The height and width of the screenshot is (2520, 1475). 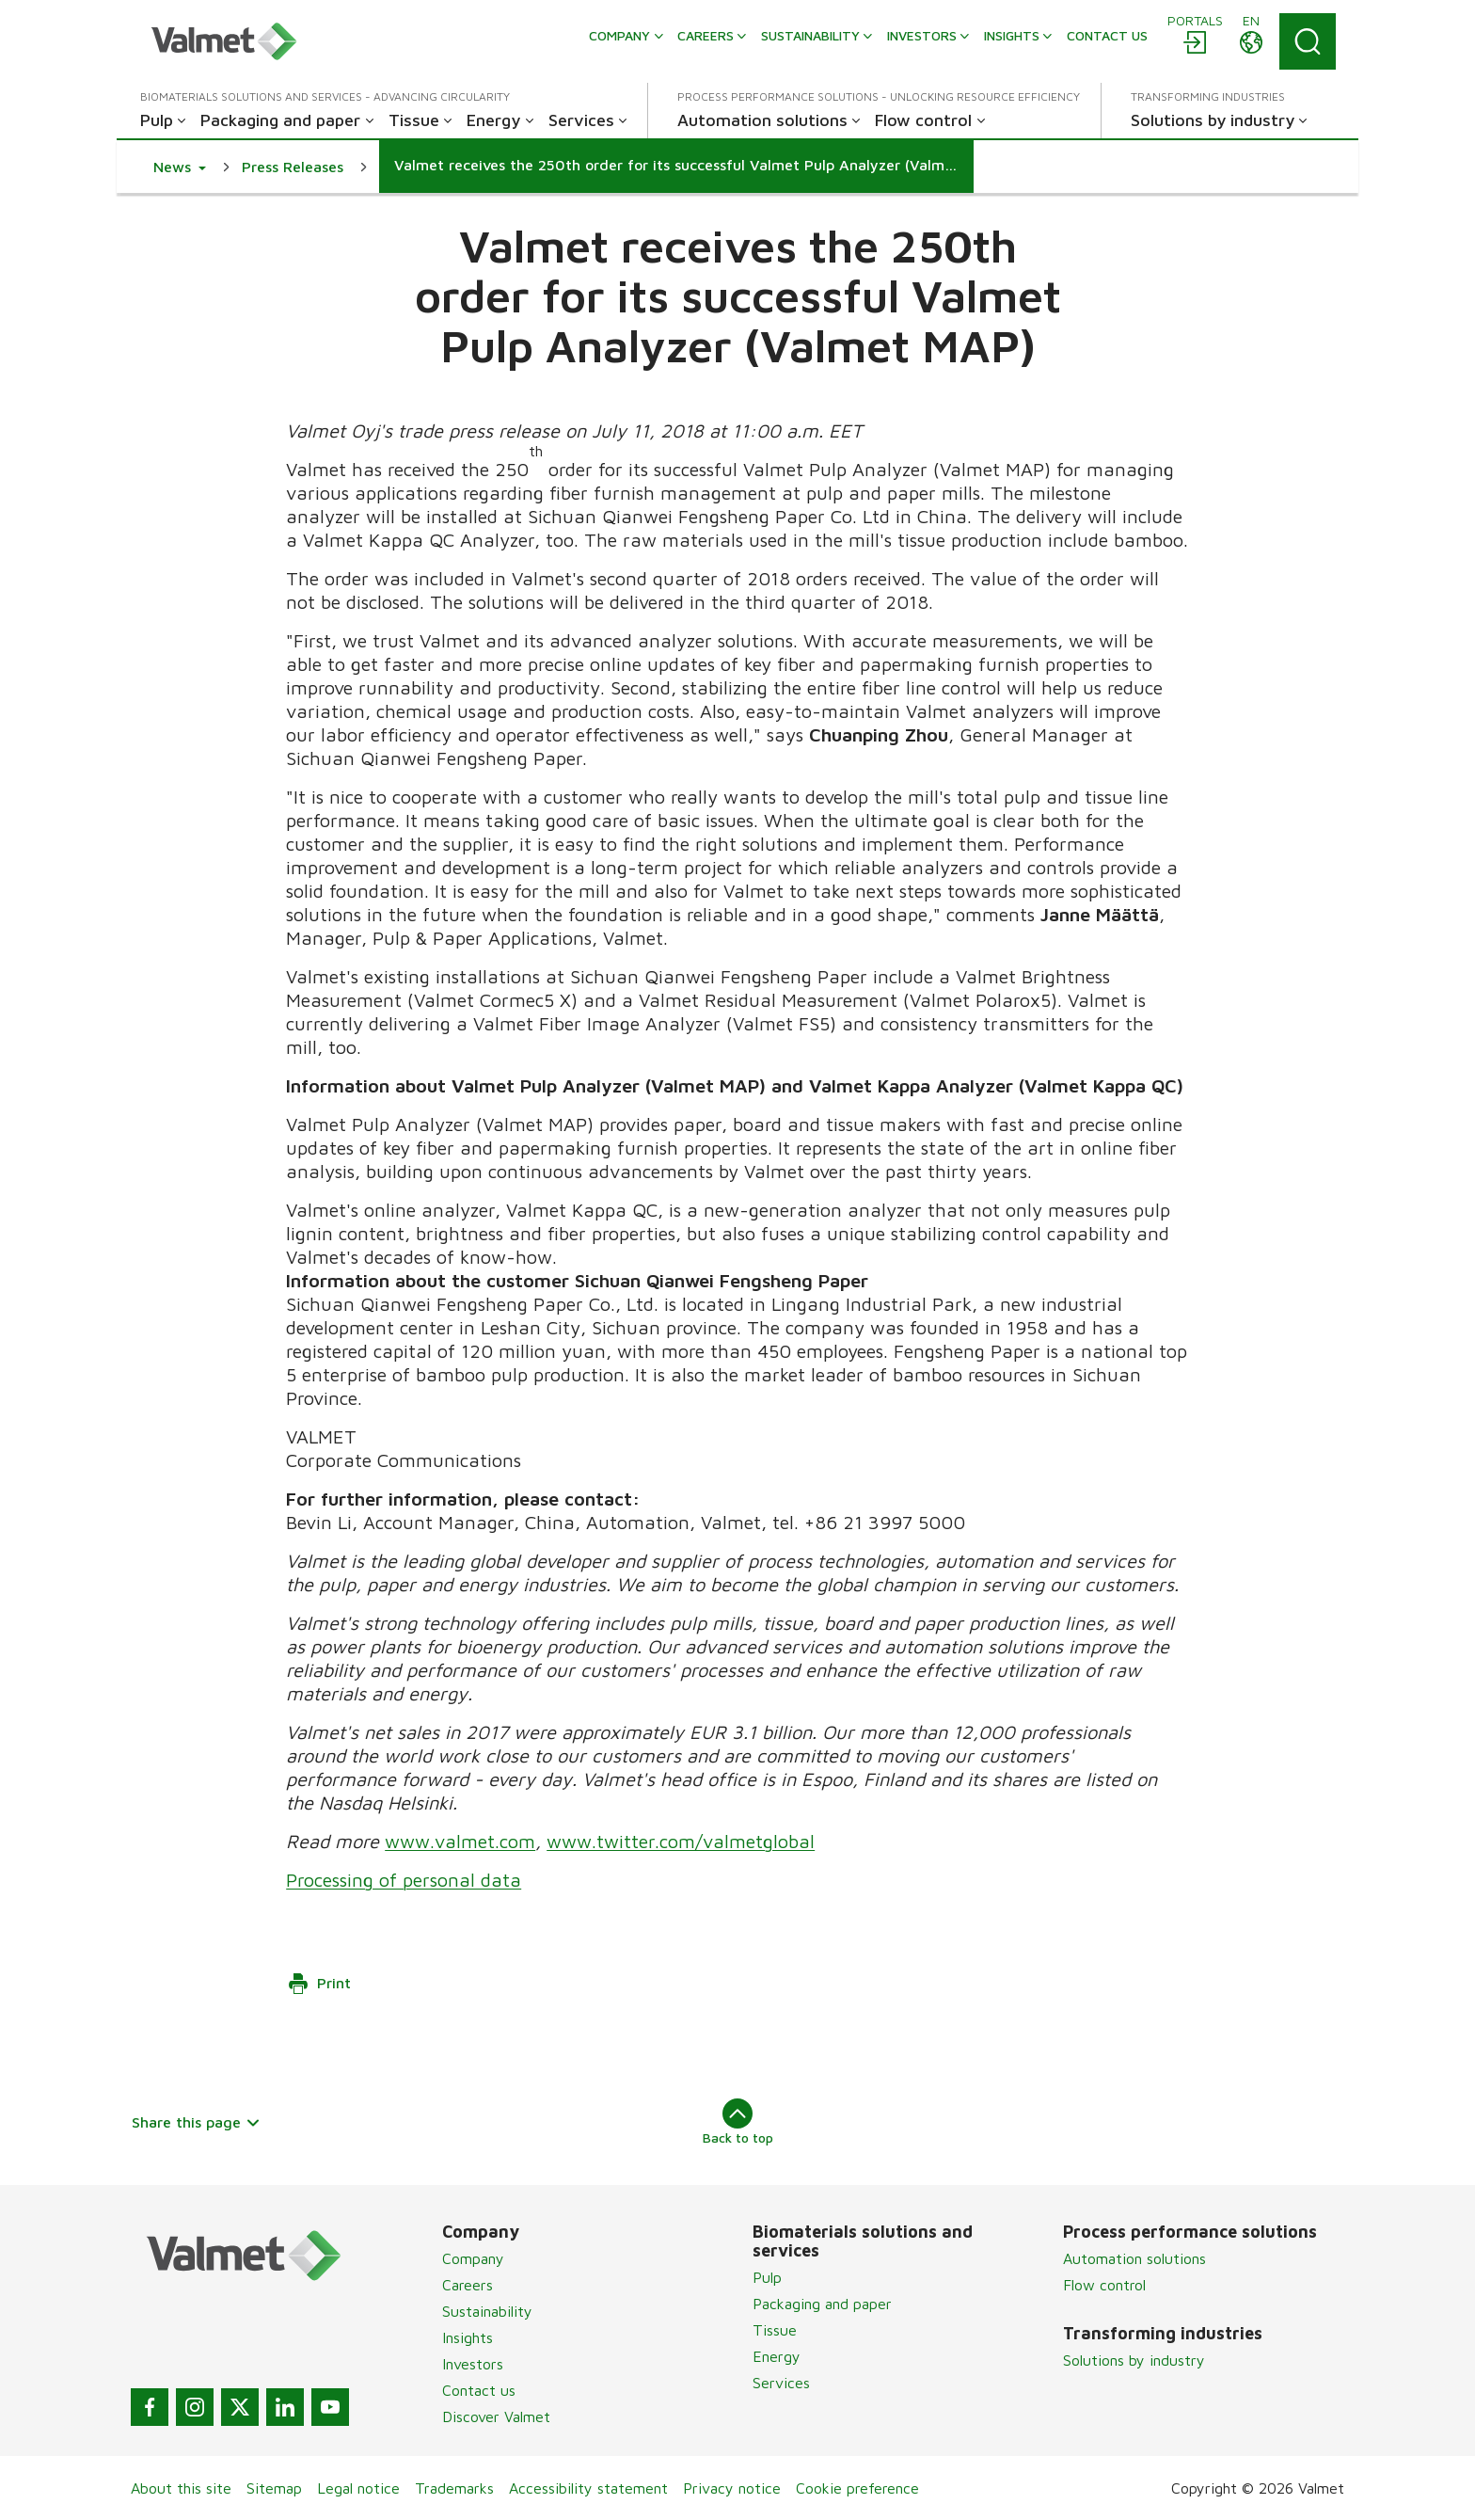 I want to click on Contact us, so click(x=478, y=2390).